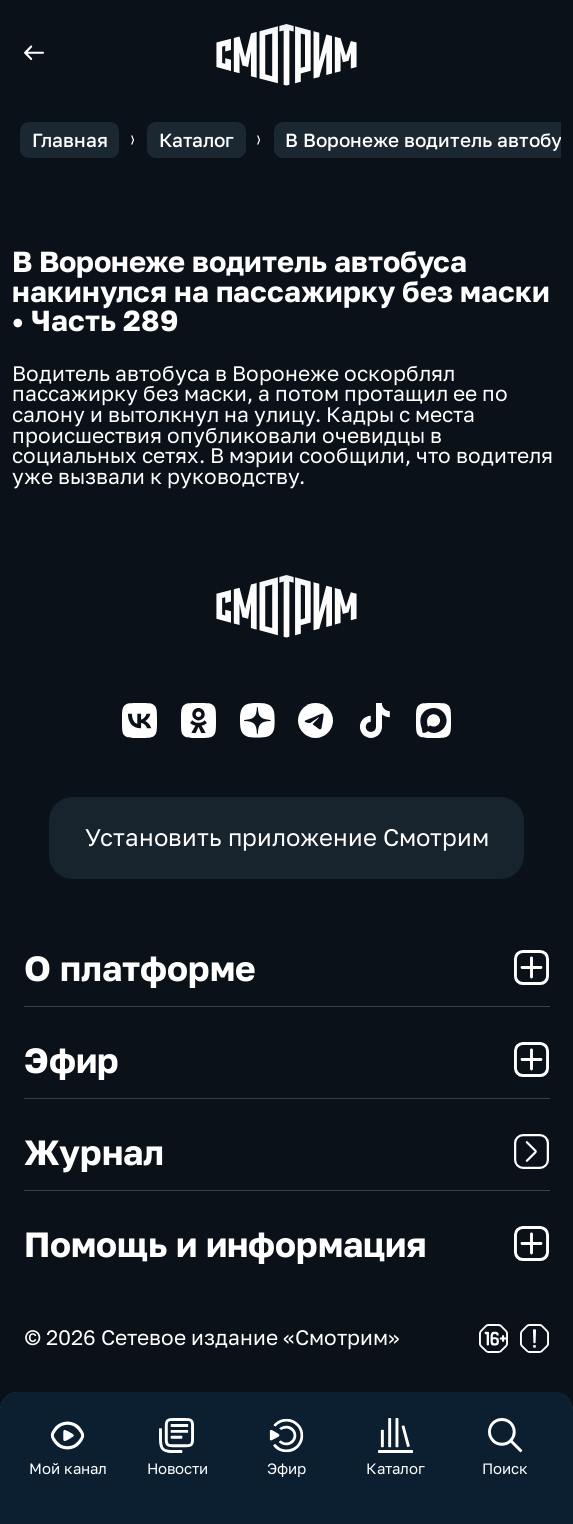 This screenshot has width=573, height=1524. Describe the element at coordinates (287, 1151) in the screenshot. I see `Журнал` at that location.